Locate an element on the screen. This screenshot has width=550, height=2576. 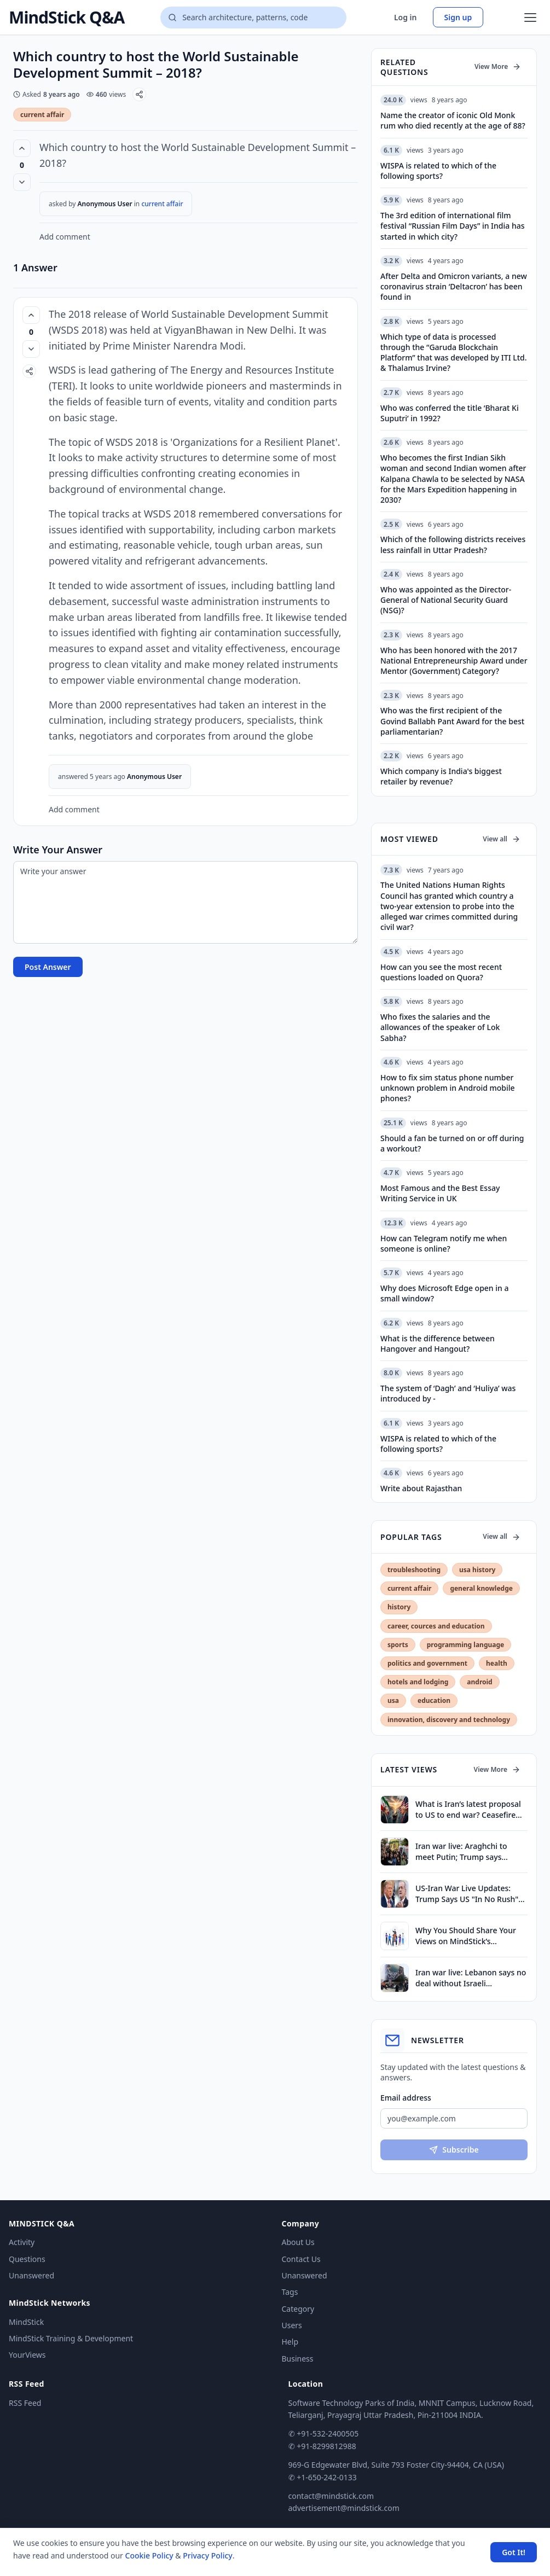
Why does Microsoft Edge open in a small window? is located at coordinates (444, 1293).